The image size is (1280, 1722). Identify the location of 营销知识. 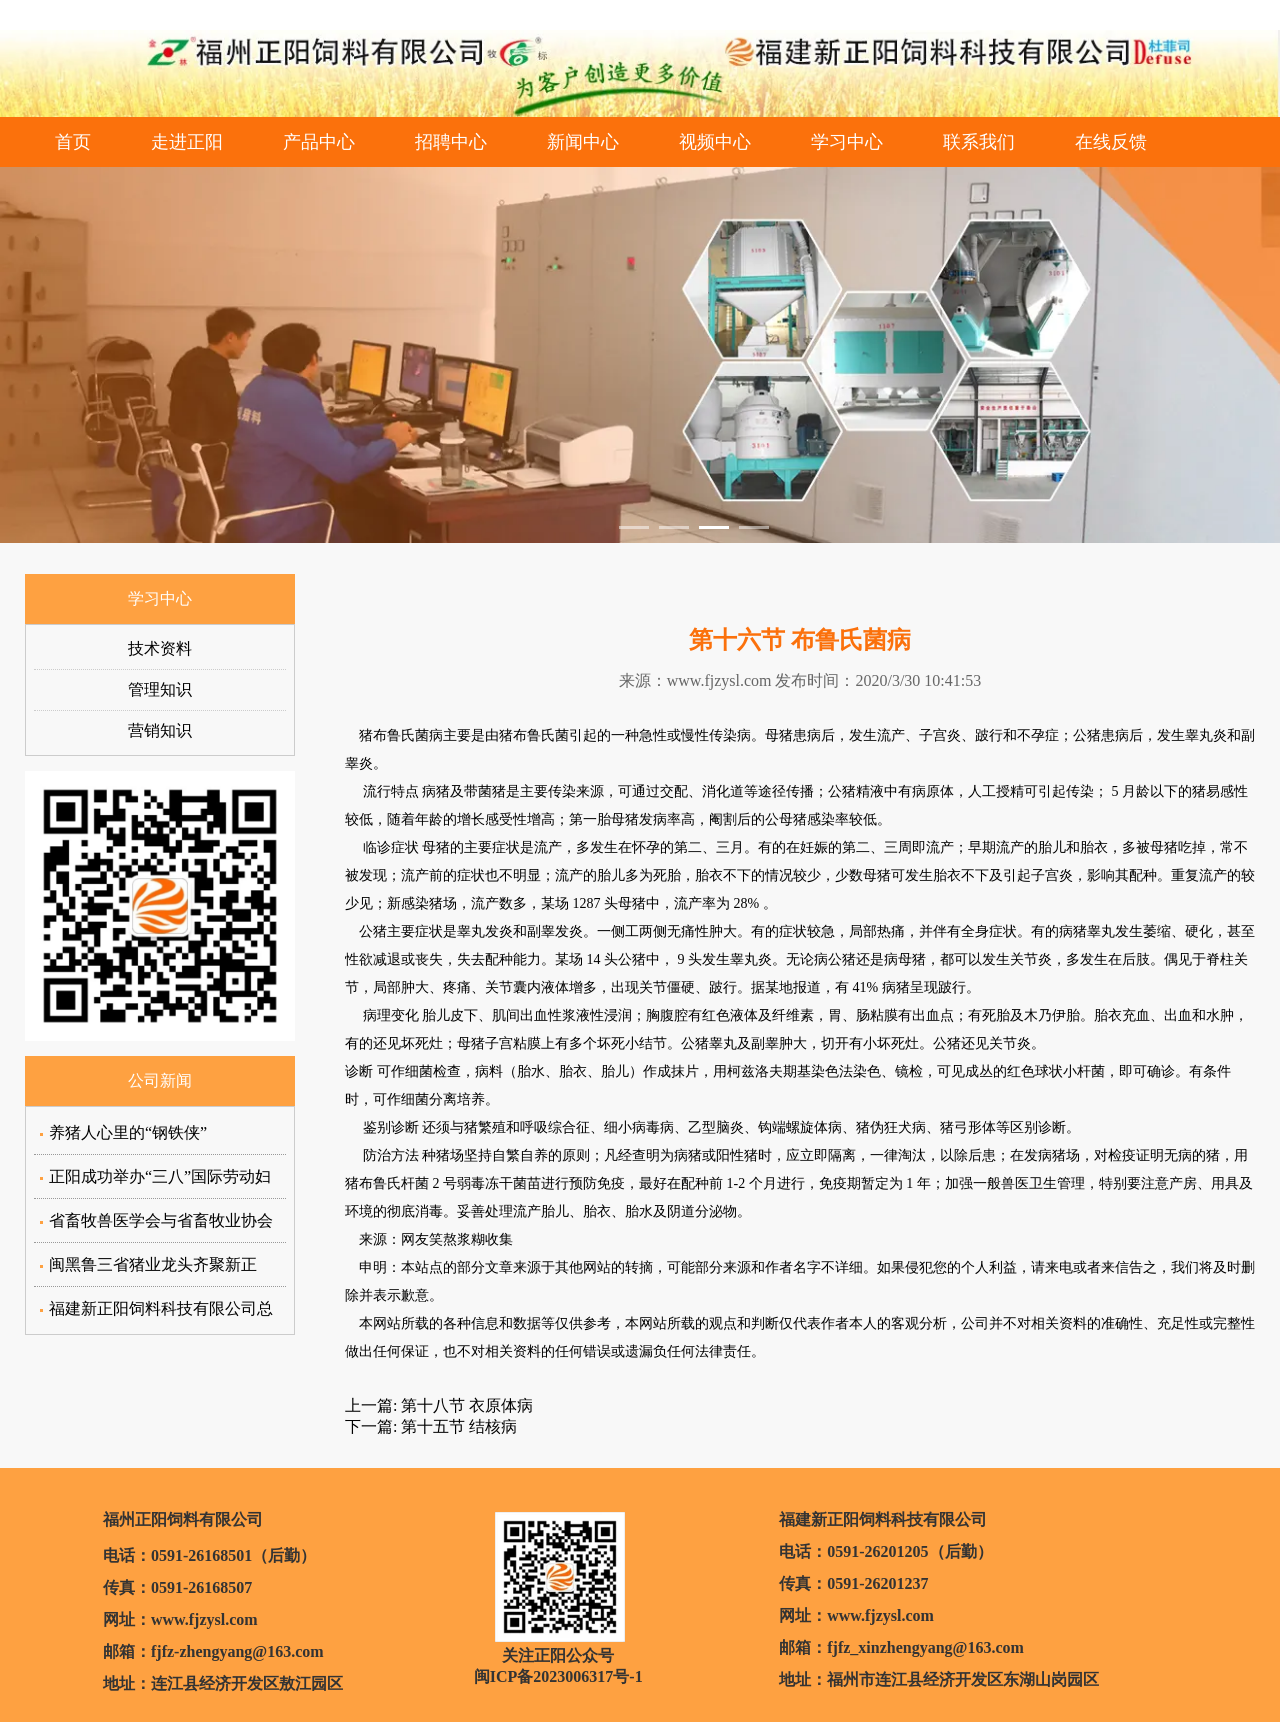
(160, 730).